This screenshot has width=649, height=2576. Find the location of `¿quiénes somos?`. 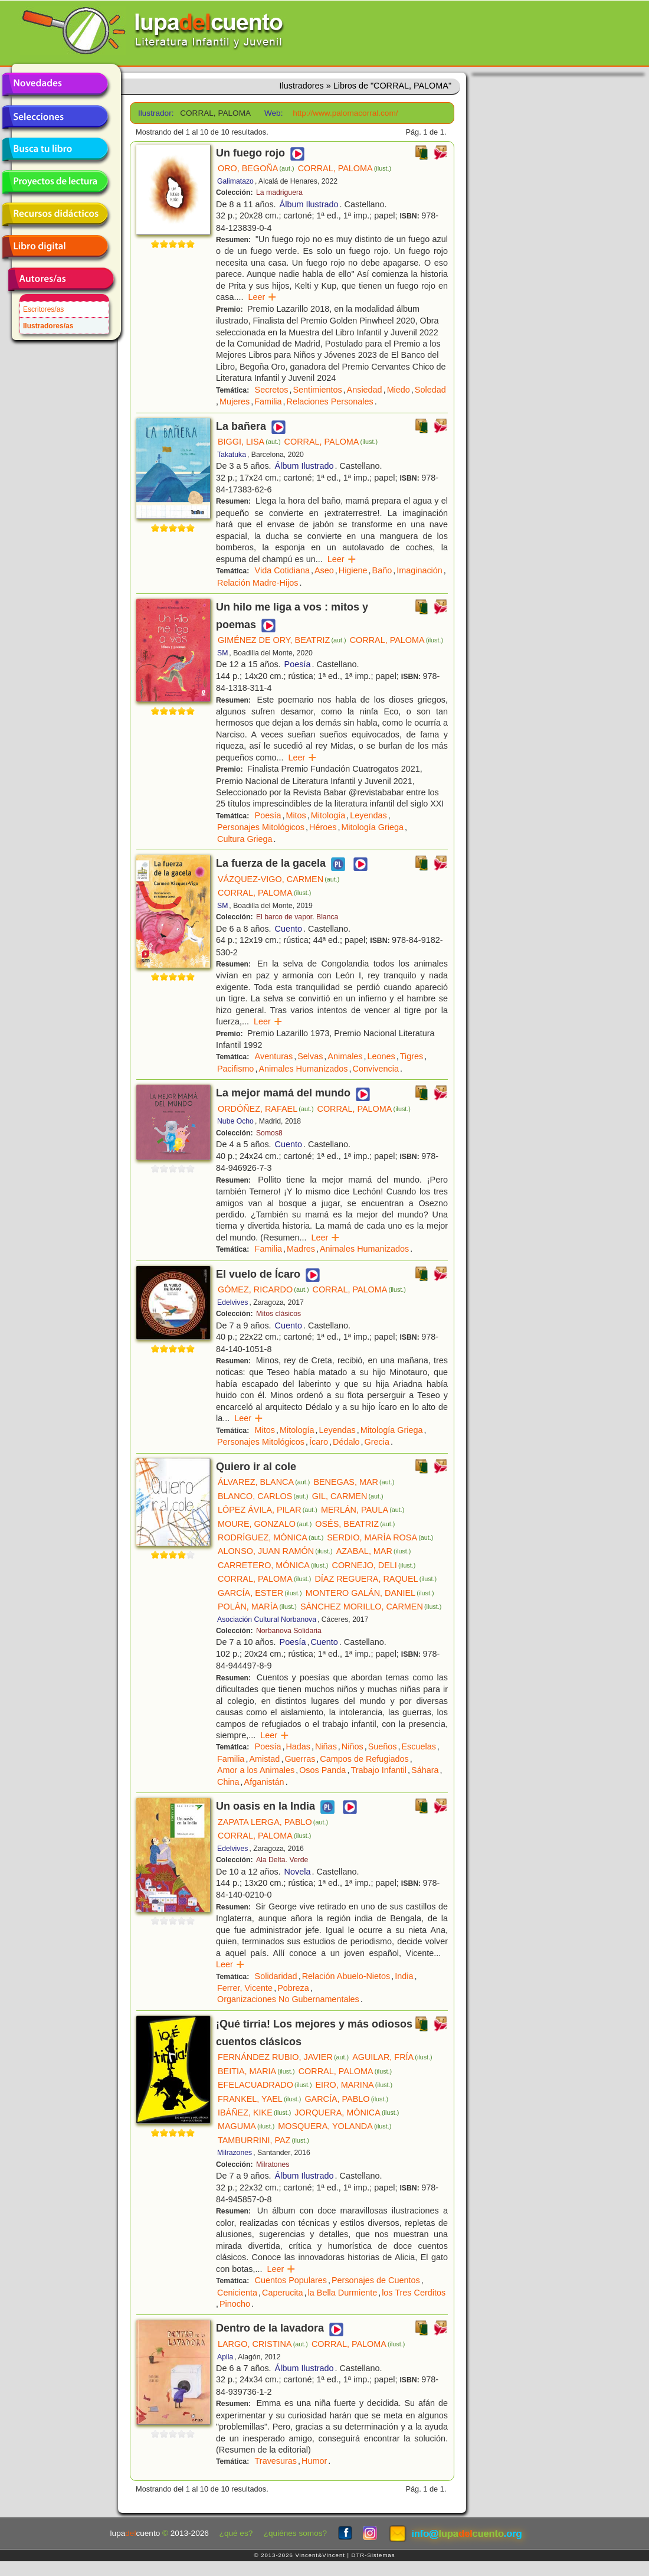

¿quiénes somos? is located at coordinates (295, 2533).